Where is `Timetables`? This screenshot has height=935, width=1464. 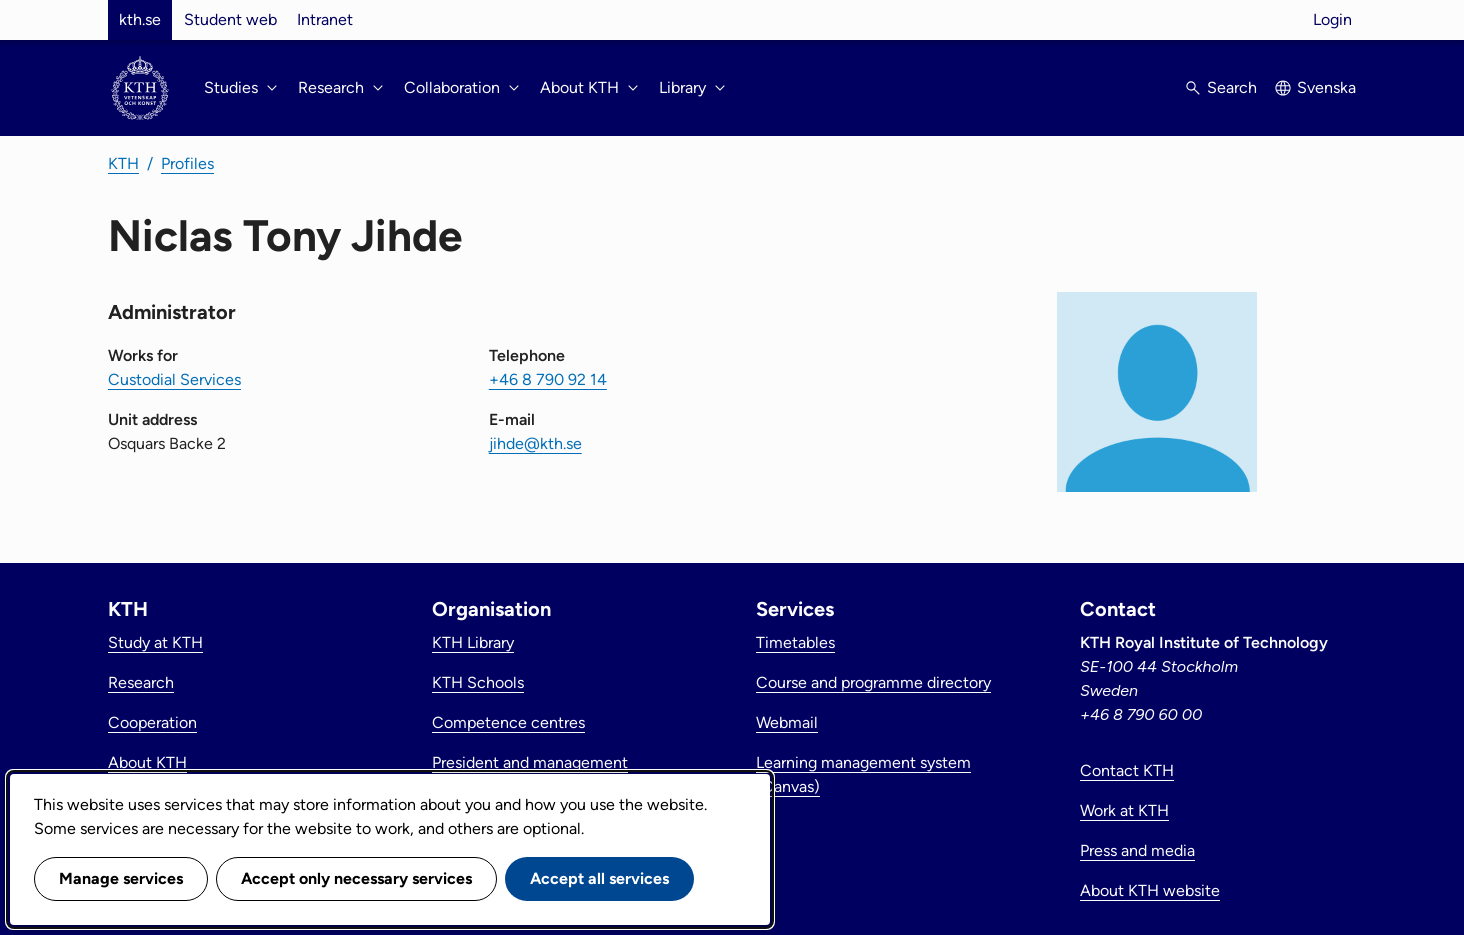 Timetables is located at coordinates (795, 642).